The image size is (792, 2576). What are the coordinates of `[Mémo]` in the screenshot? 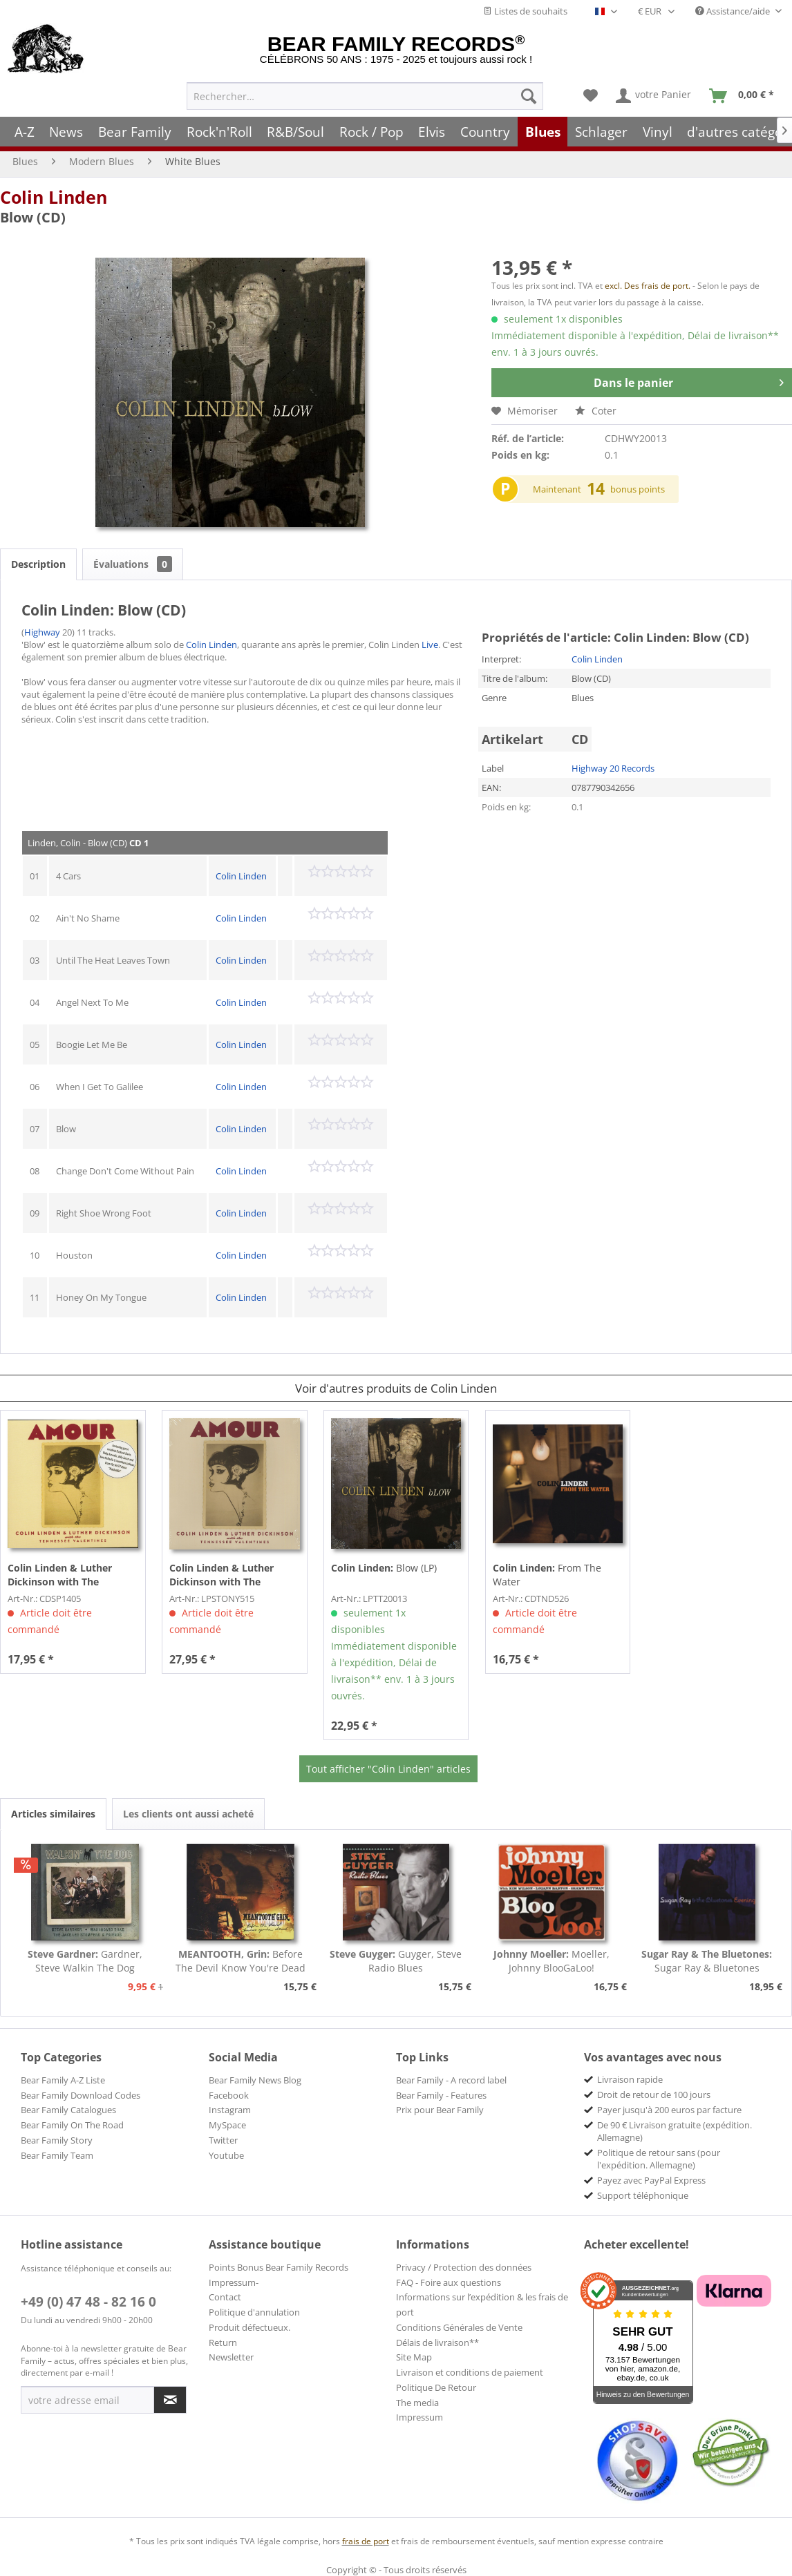 It's located at (590, 96).